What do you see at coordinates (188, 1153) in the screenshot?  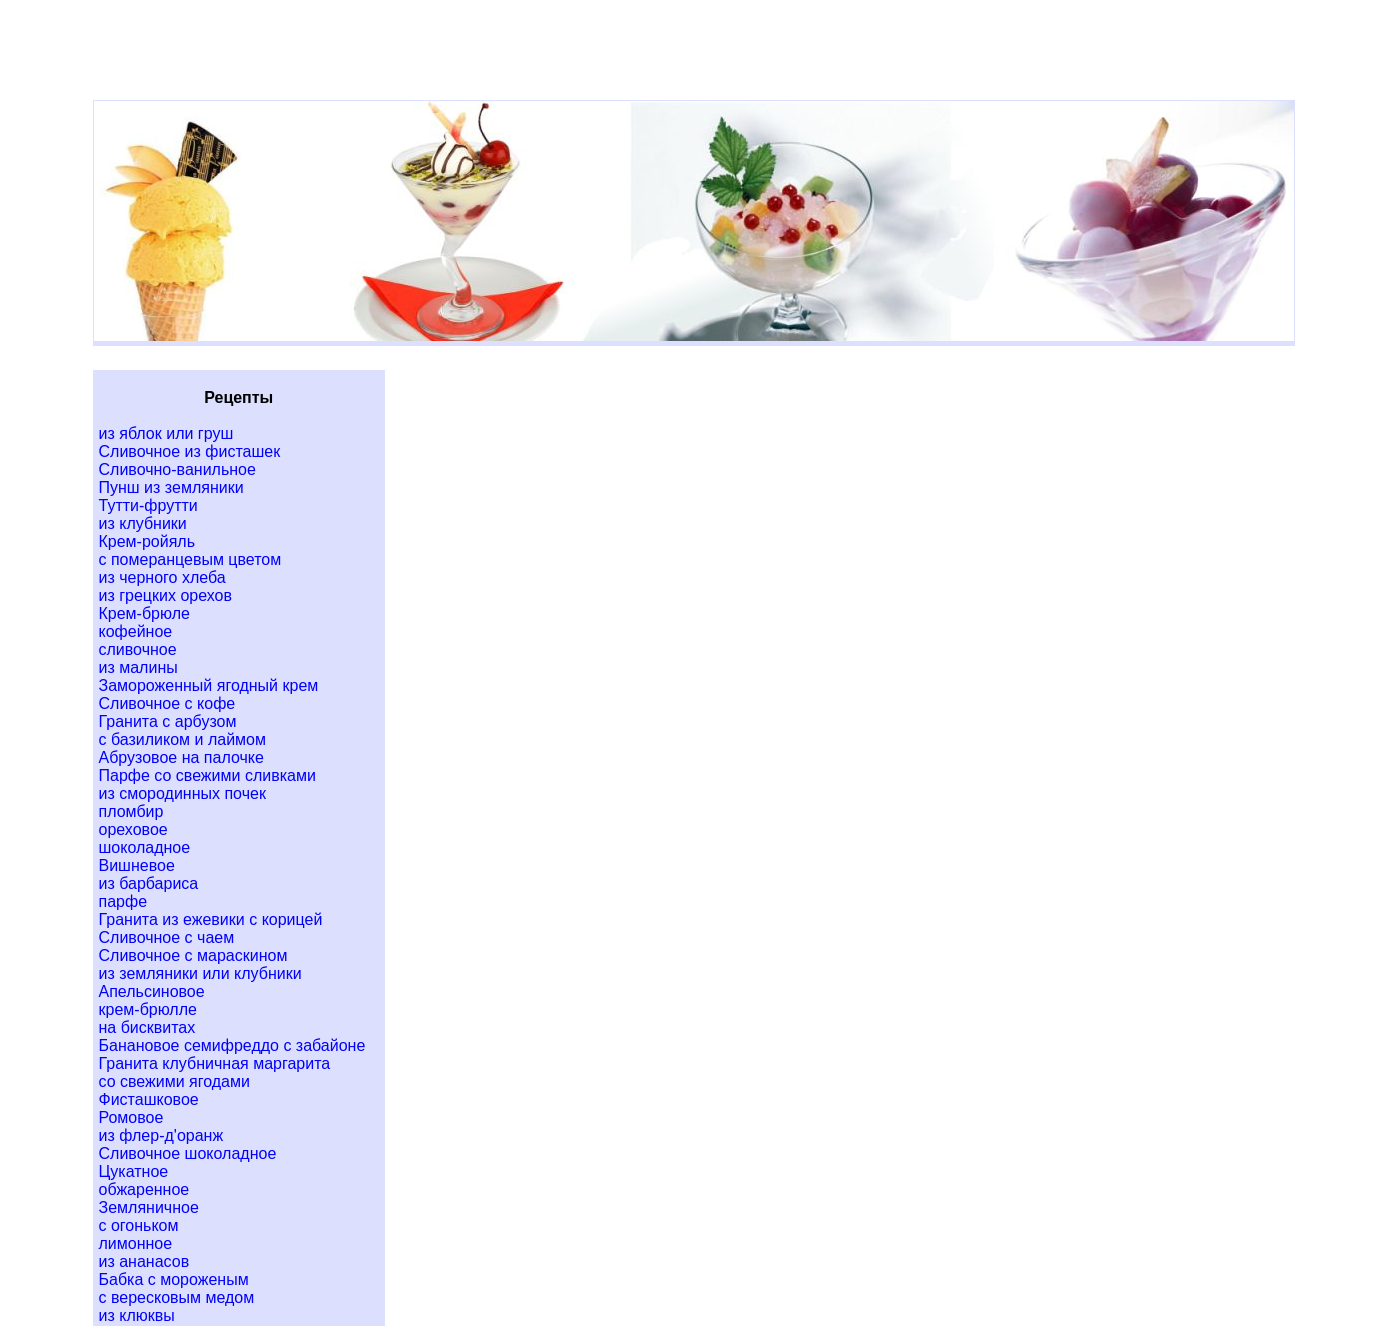 I see `Сливочное шоколадное` at bounding box center [188, 1153].